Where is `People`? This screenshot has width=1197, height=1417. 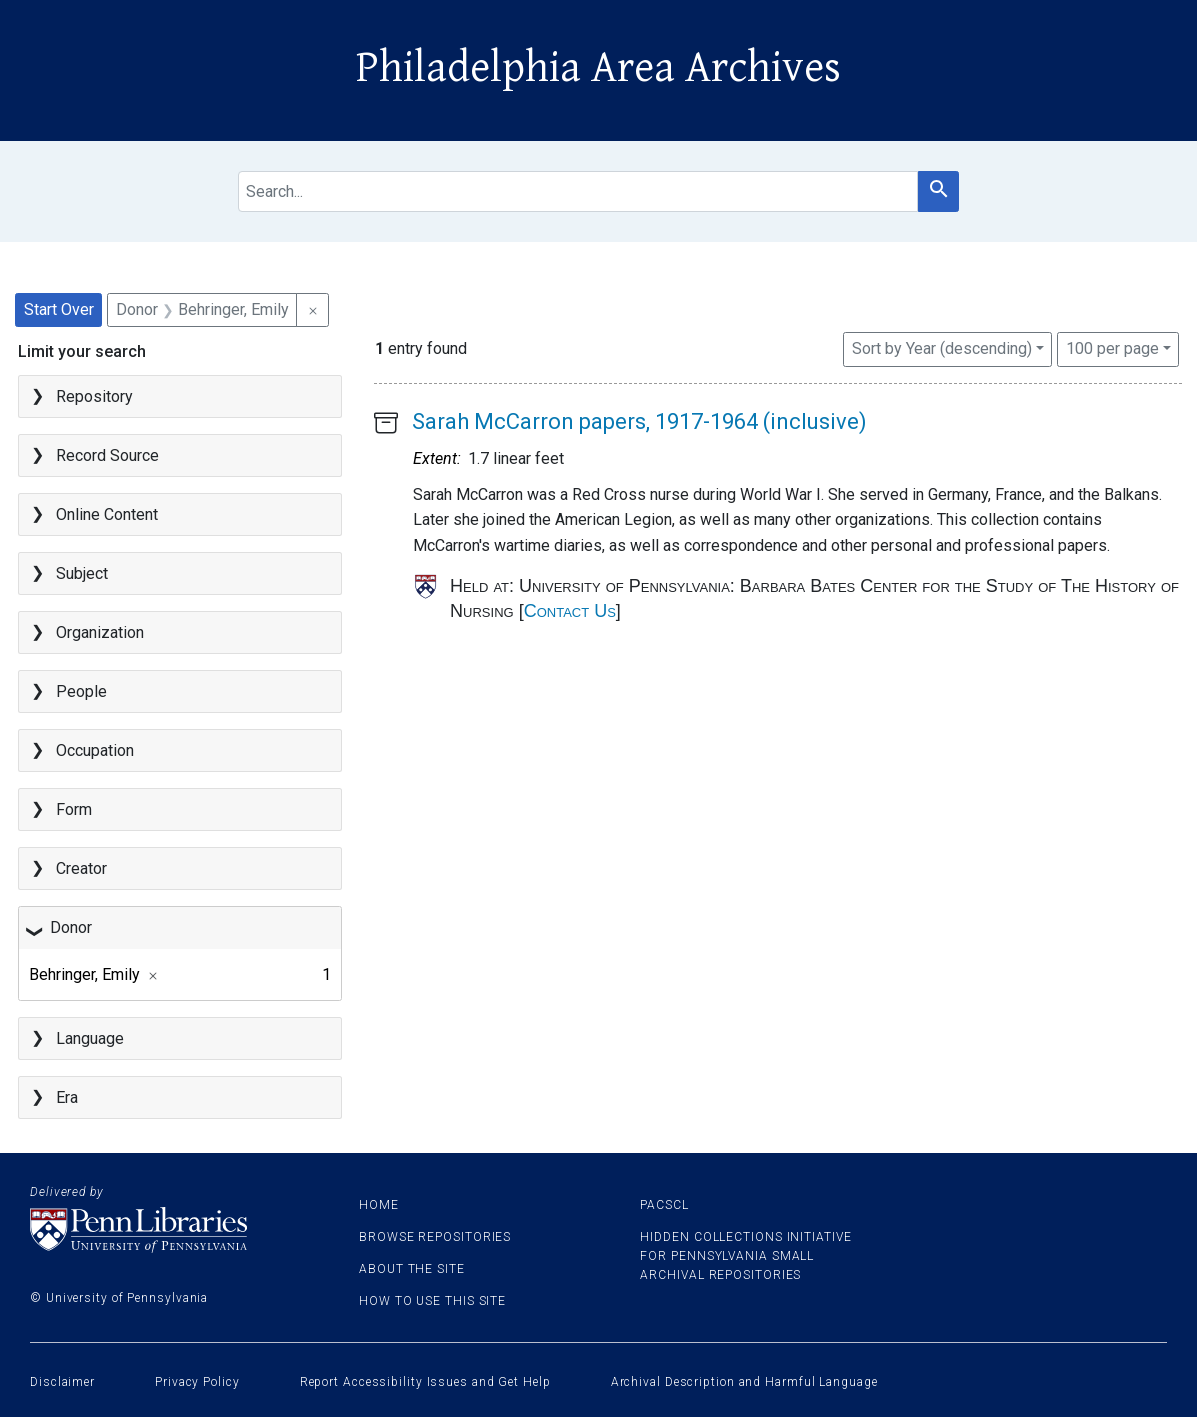 People is located at coordinates (81, 691).